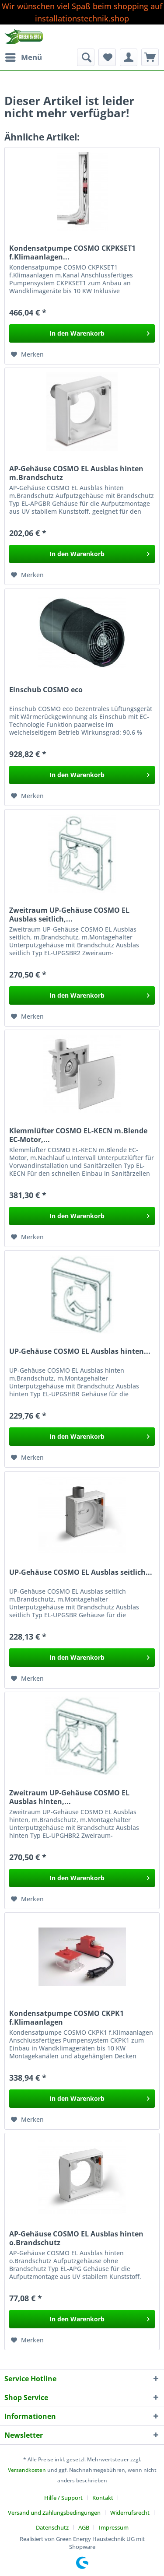  I want to click on [Warenkorb], so click(150, 57).